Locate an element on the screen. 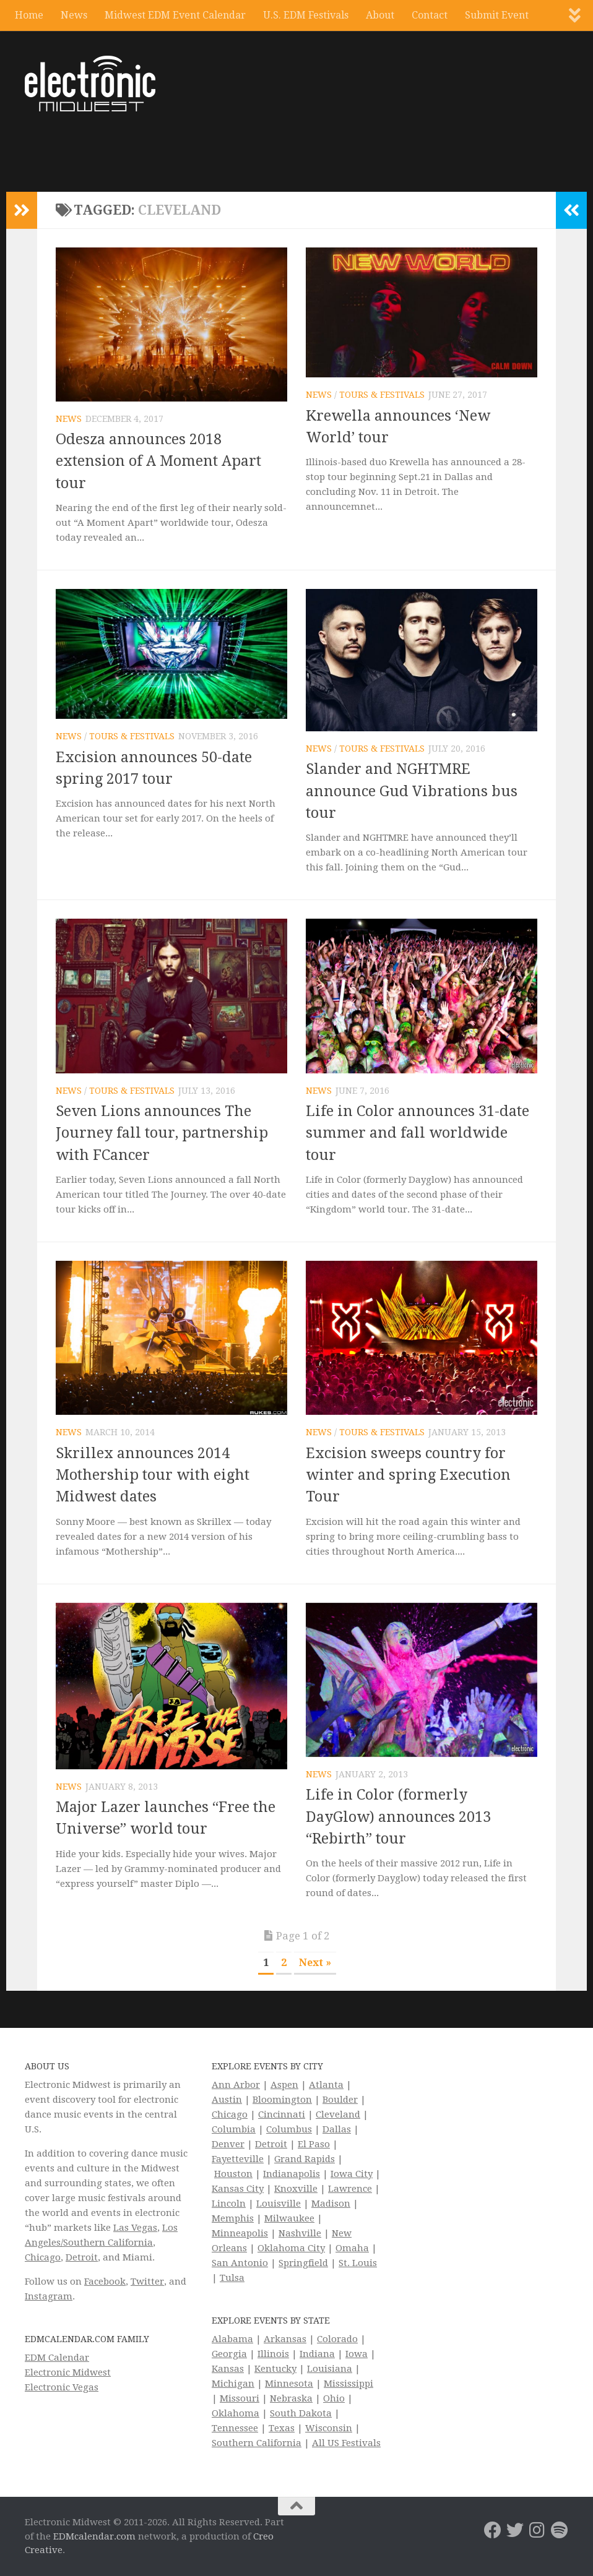  Louisville is located at coordinates (278, 2203).